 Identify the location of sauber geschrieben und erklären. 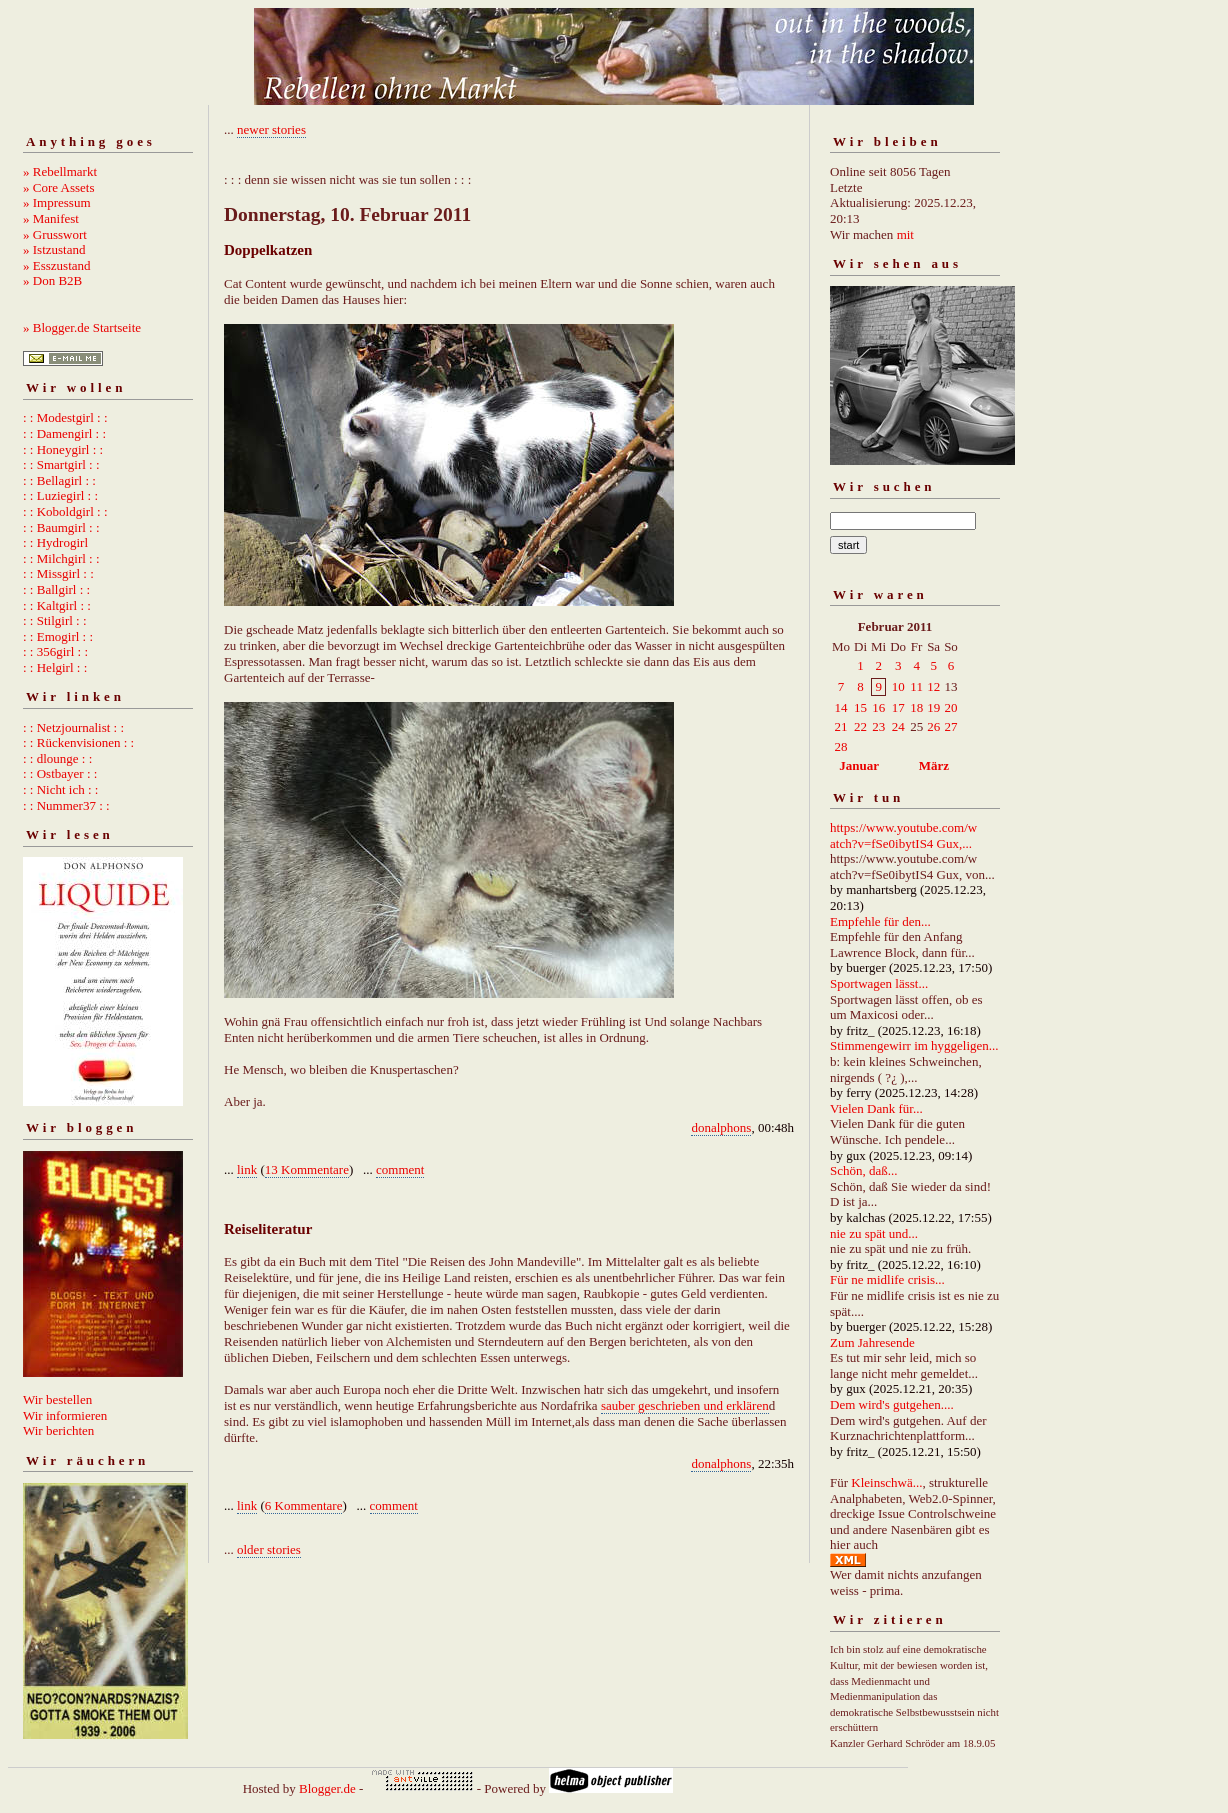
(685, 1405).